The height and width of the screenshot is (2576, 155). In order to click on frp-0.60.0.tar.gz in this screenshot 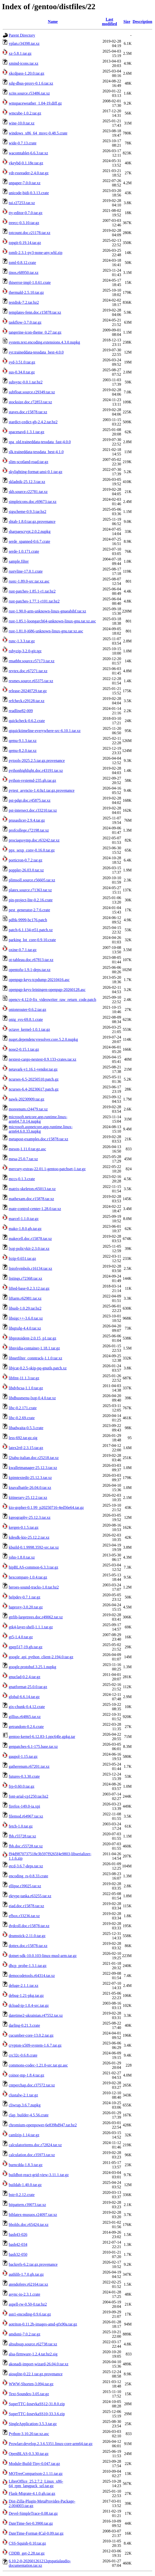, I will do `click(21, 1786)`.